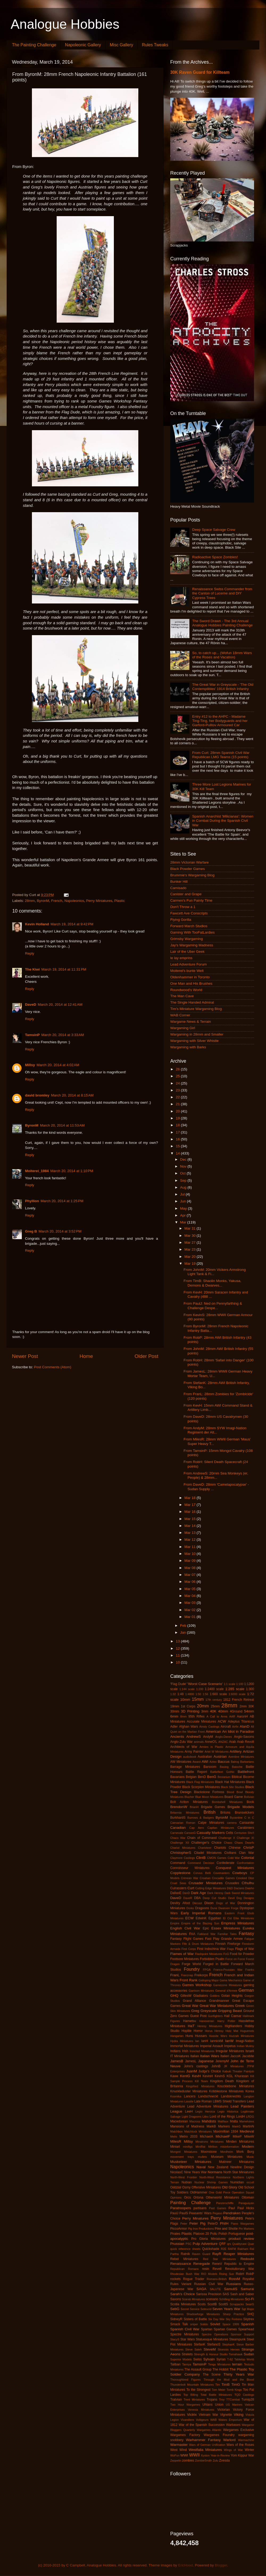 The width and height of the screenshot is (266, 2576). I want to click on 2mm, so click(243, 1706).